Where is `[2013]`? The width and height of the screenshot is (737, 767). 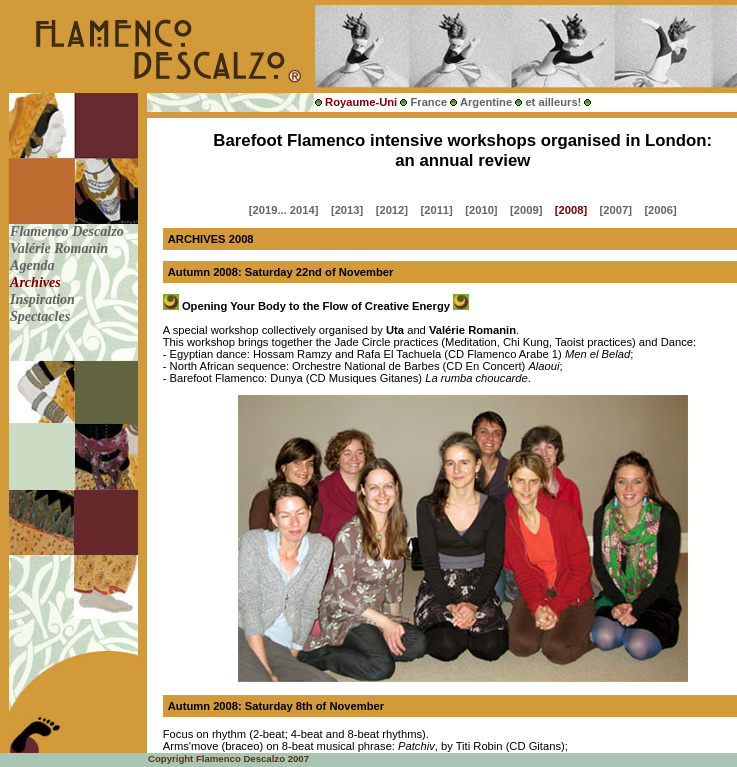
[2013] is located at coordinates (347, 210).